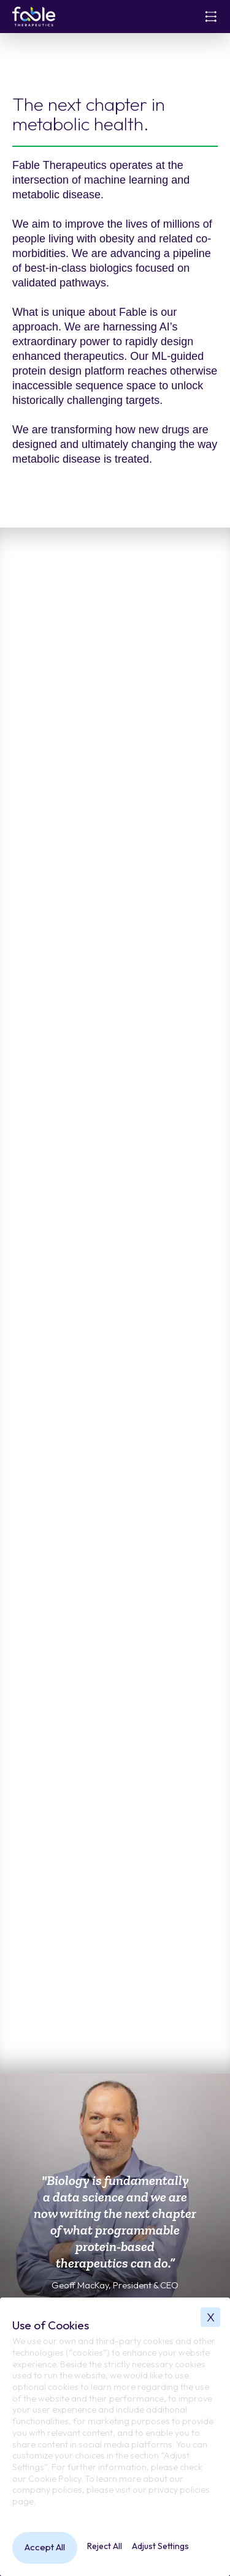 This screenshot has width=230, height=2576. What do you see at coordinates (33, 16) in the screenshot?
I see `[home]` at bounding box center [33, 16].